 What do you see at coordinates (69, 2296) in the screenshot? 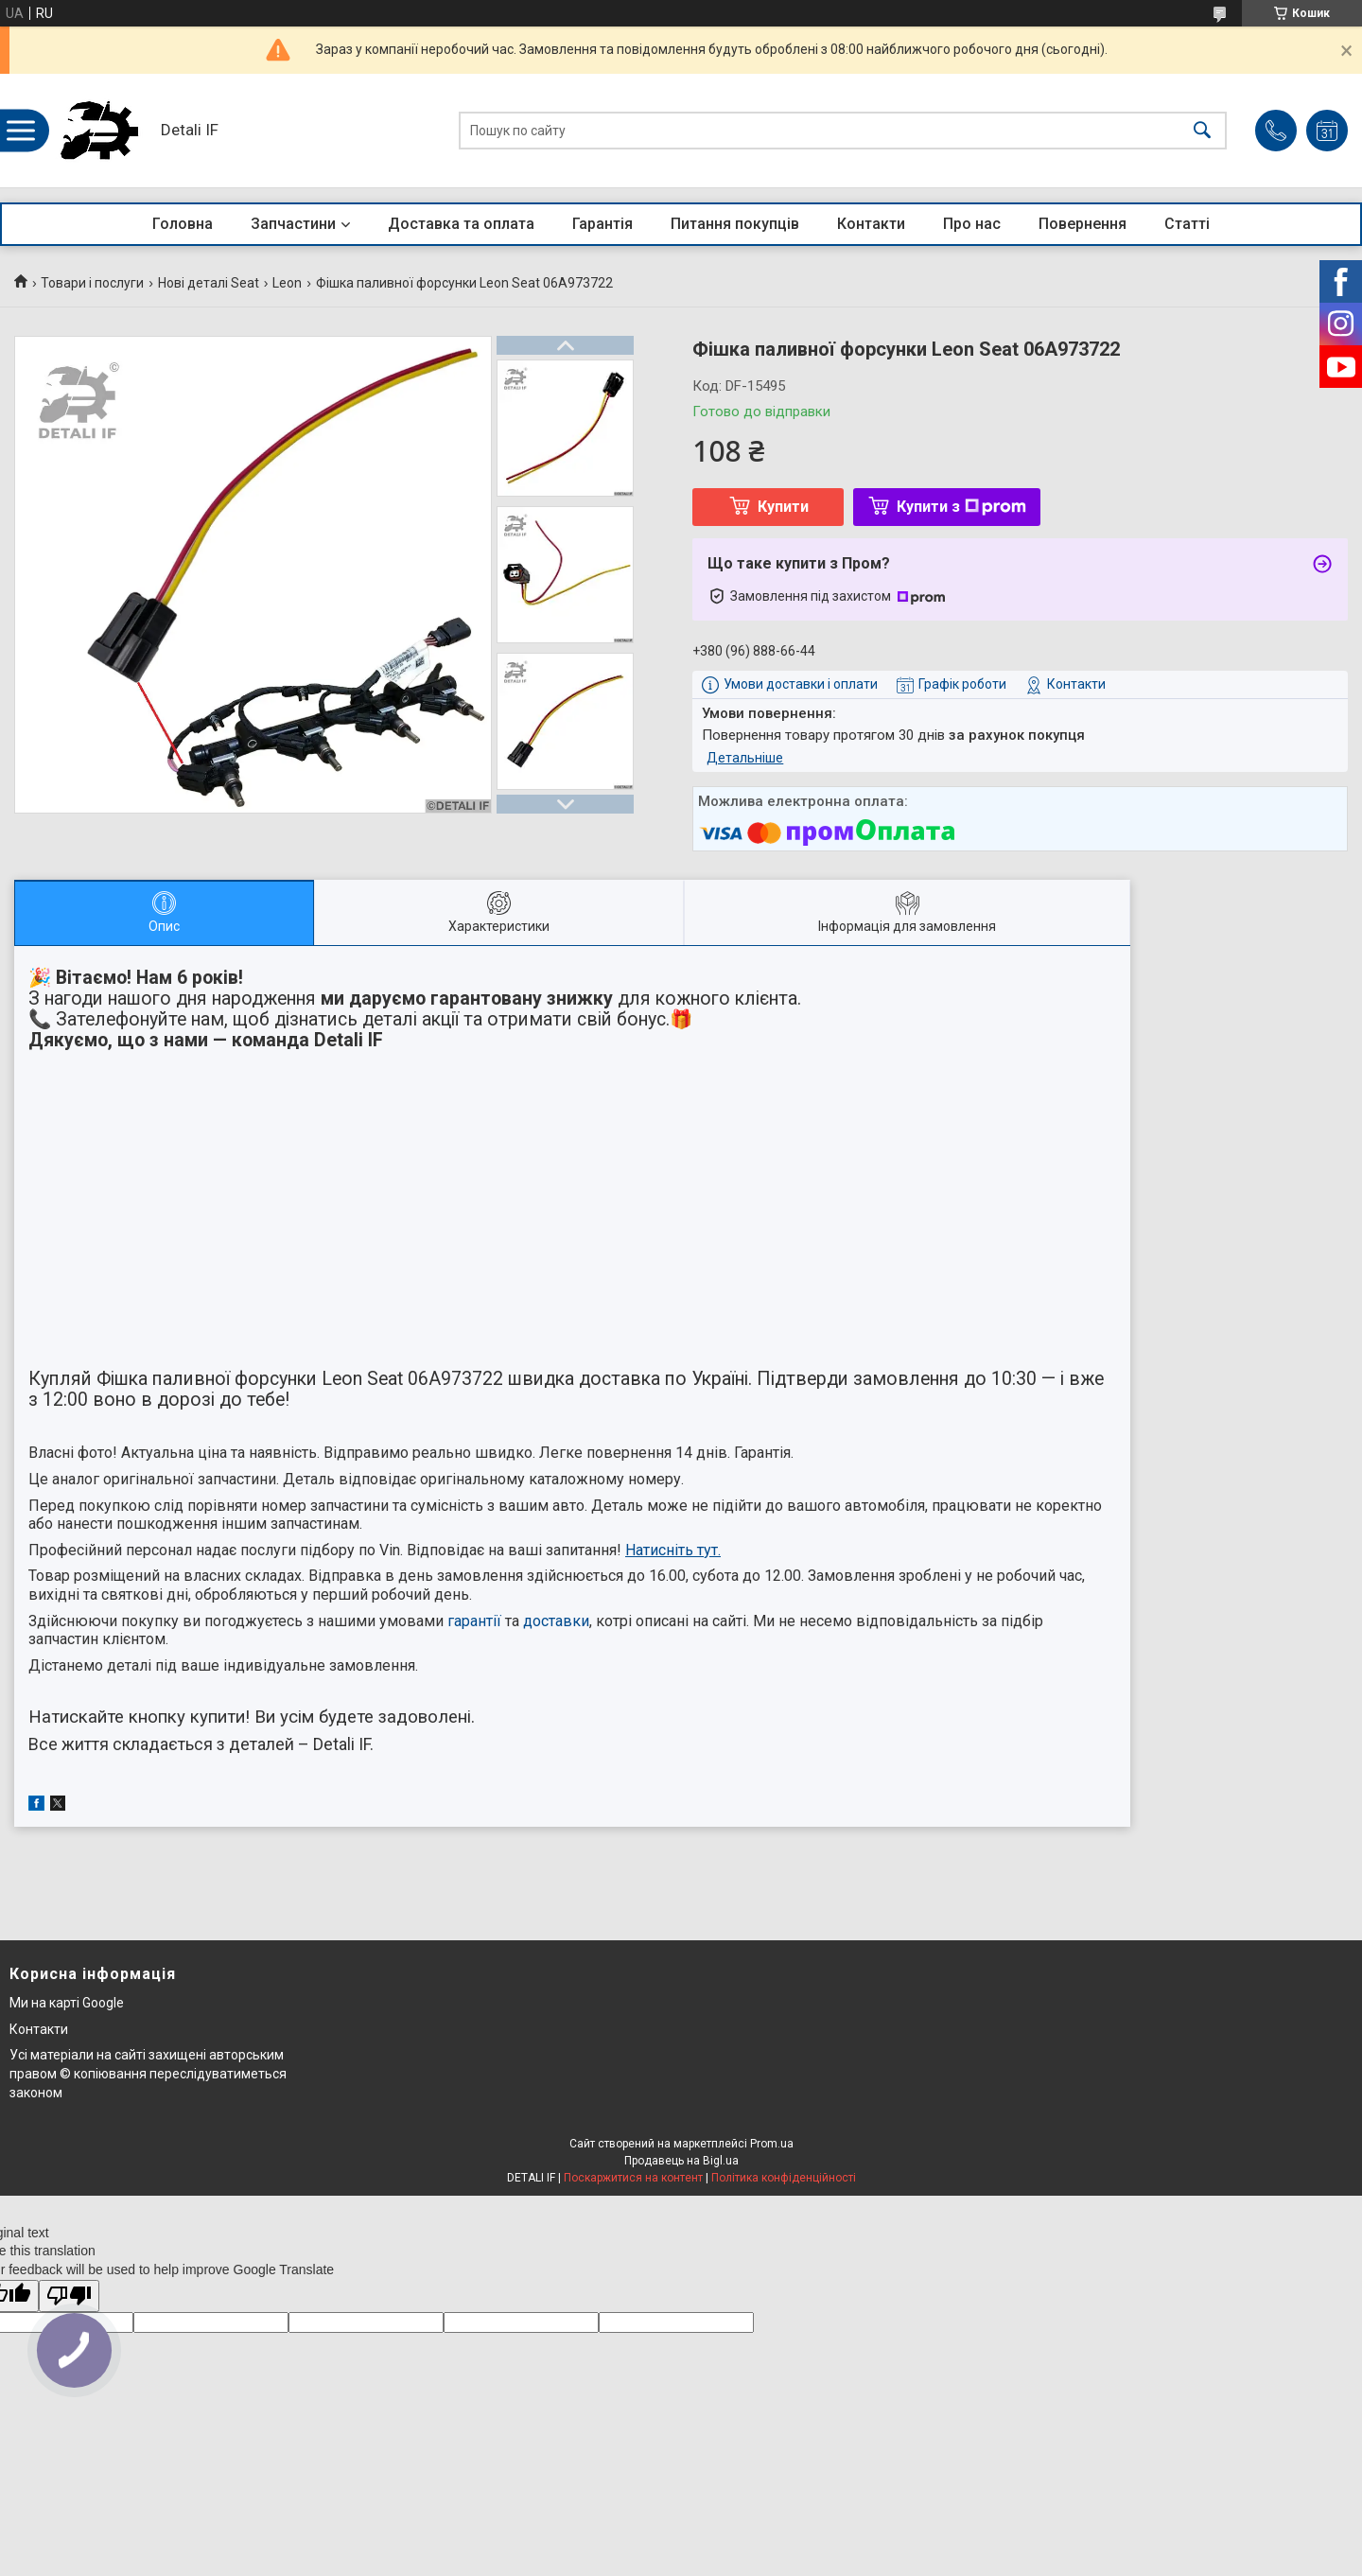
I see `[Poor translation]` at bounding box center [69, 2296].